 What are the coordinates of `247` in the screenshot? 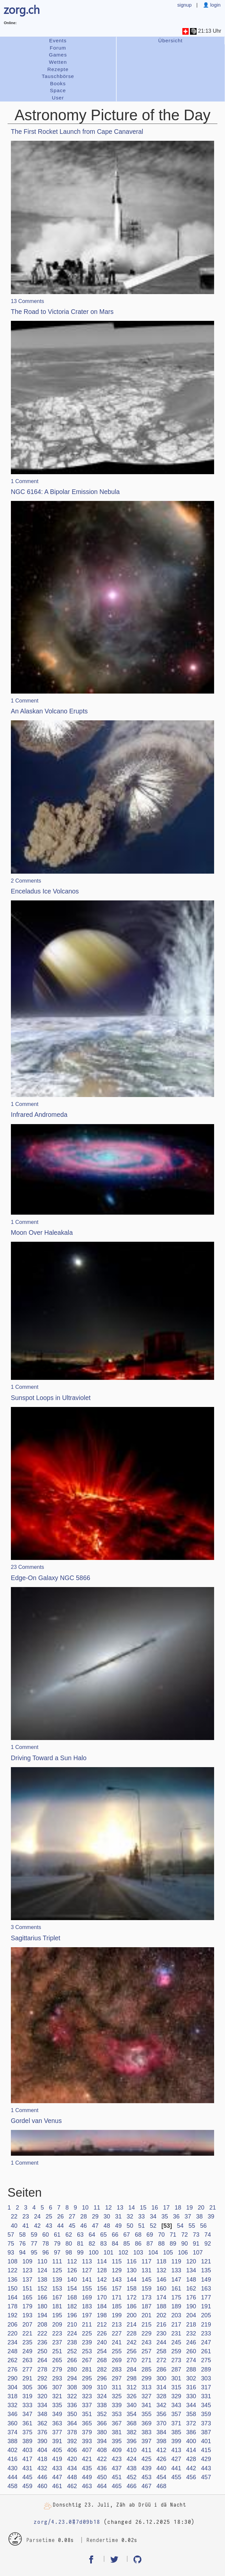 It's located at (206, 2342).